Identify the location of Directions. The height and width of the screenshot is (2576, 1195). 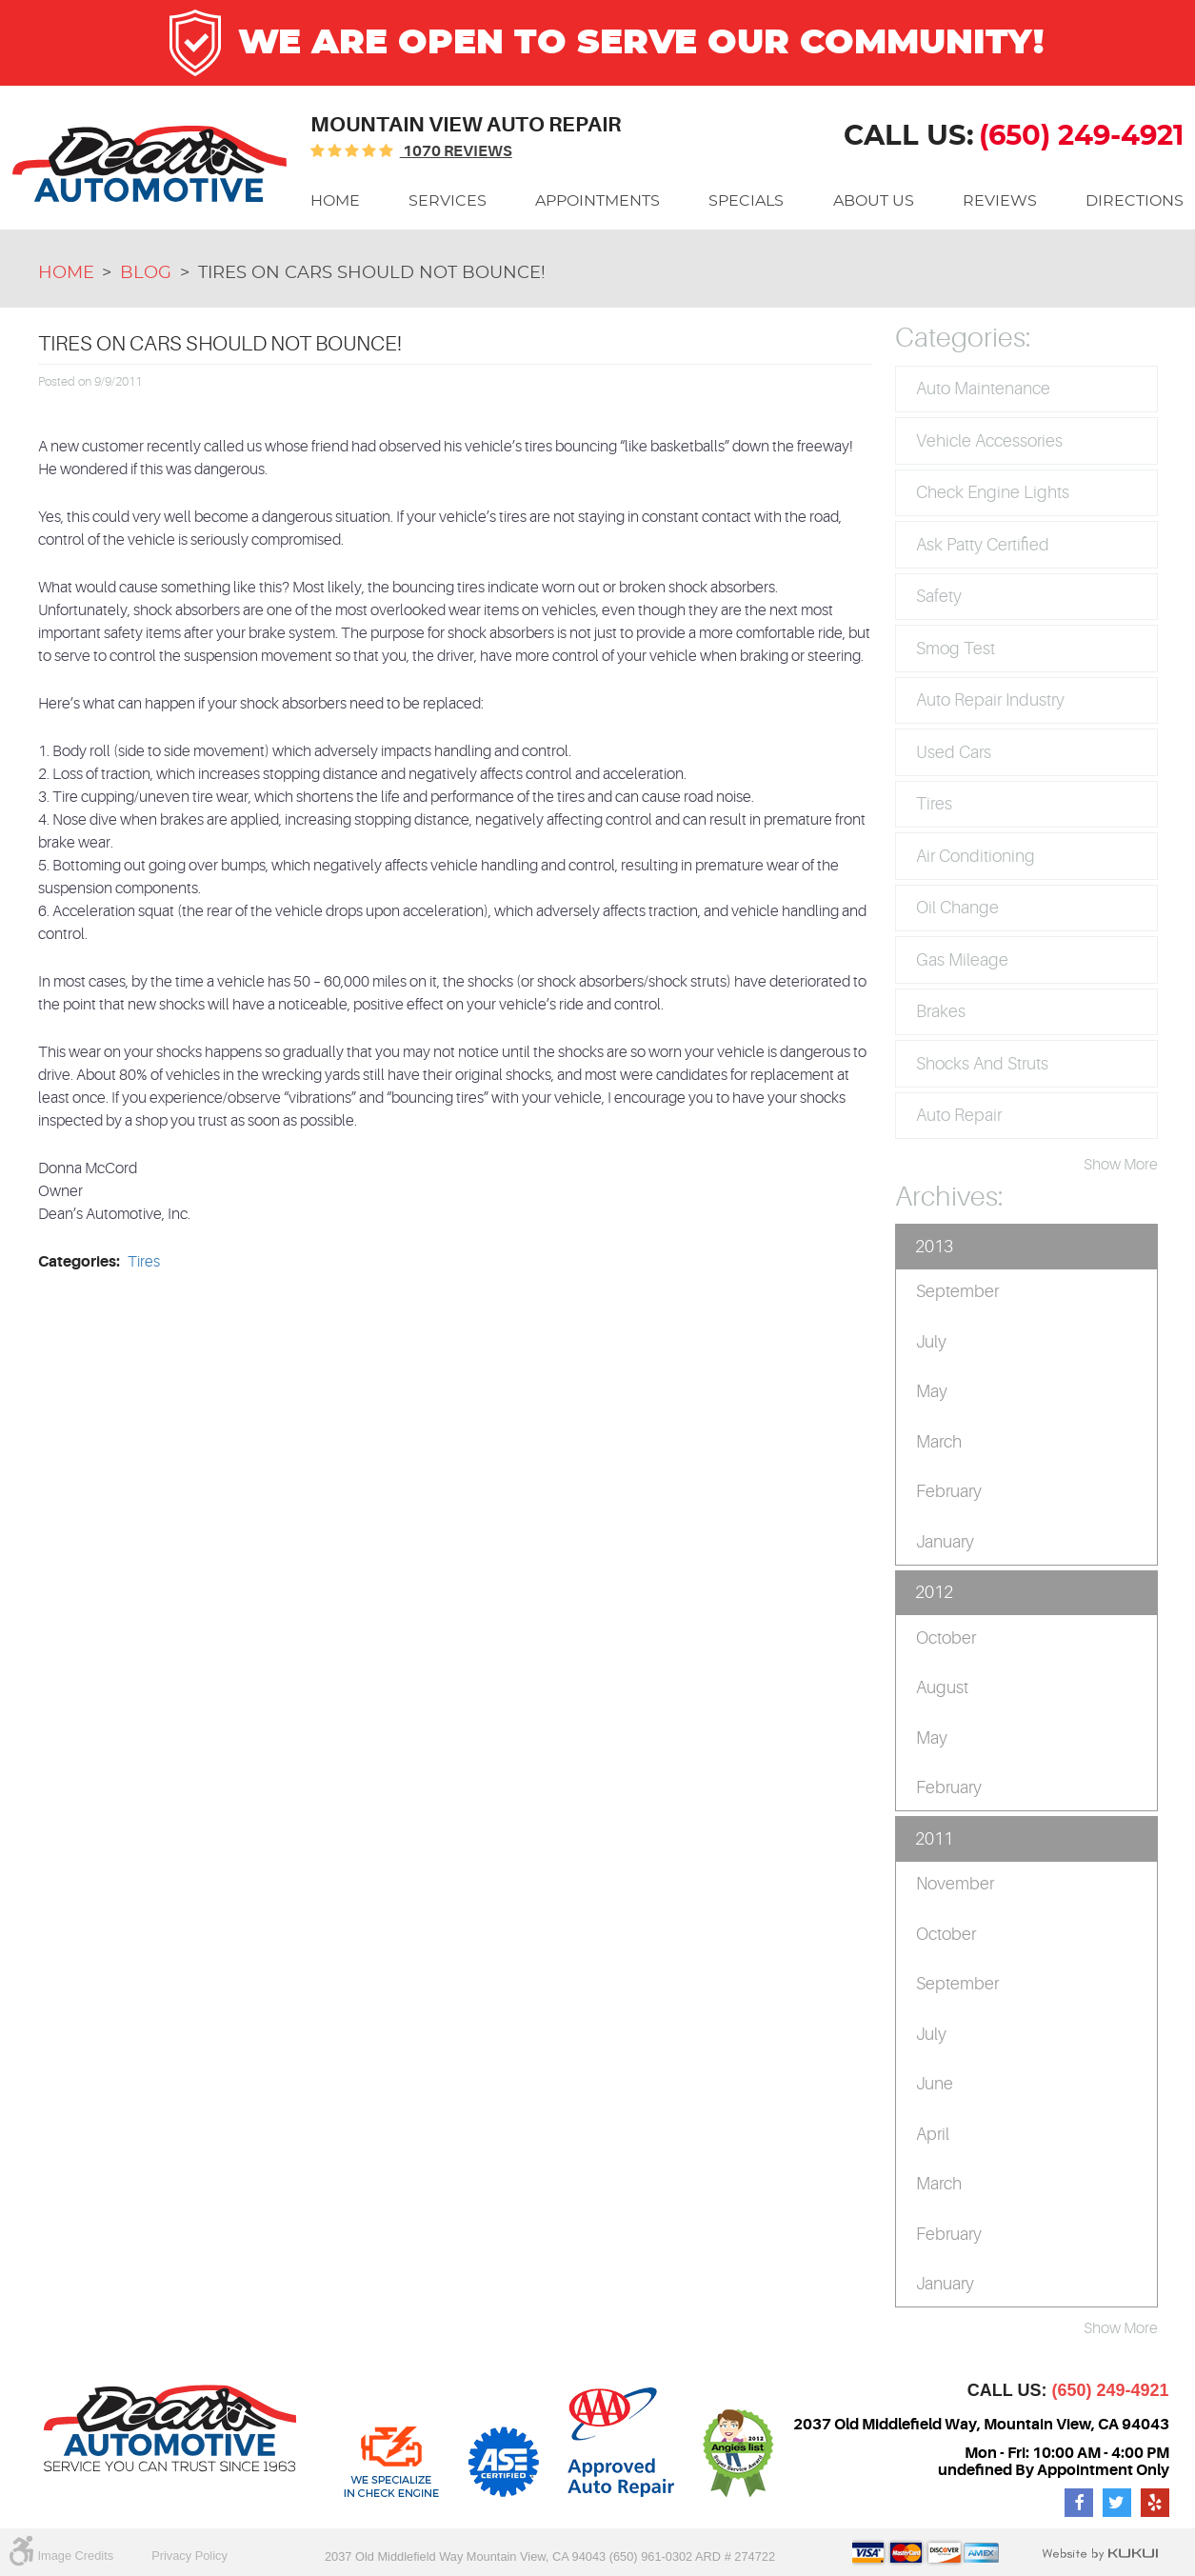
(1134, 201).